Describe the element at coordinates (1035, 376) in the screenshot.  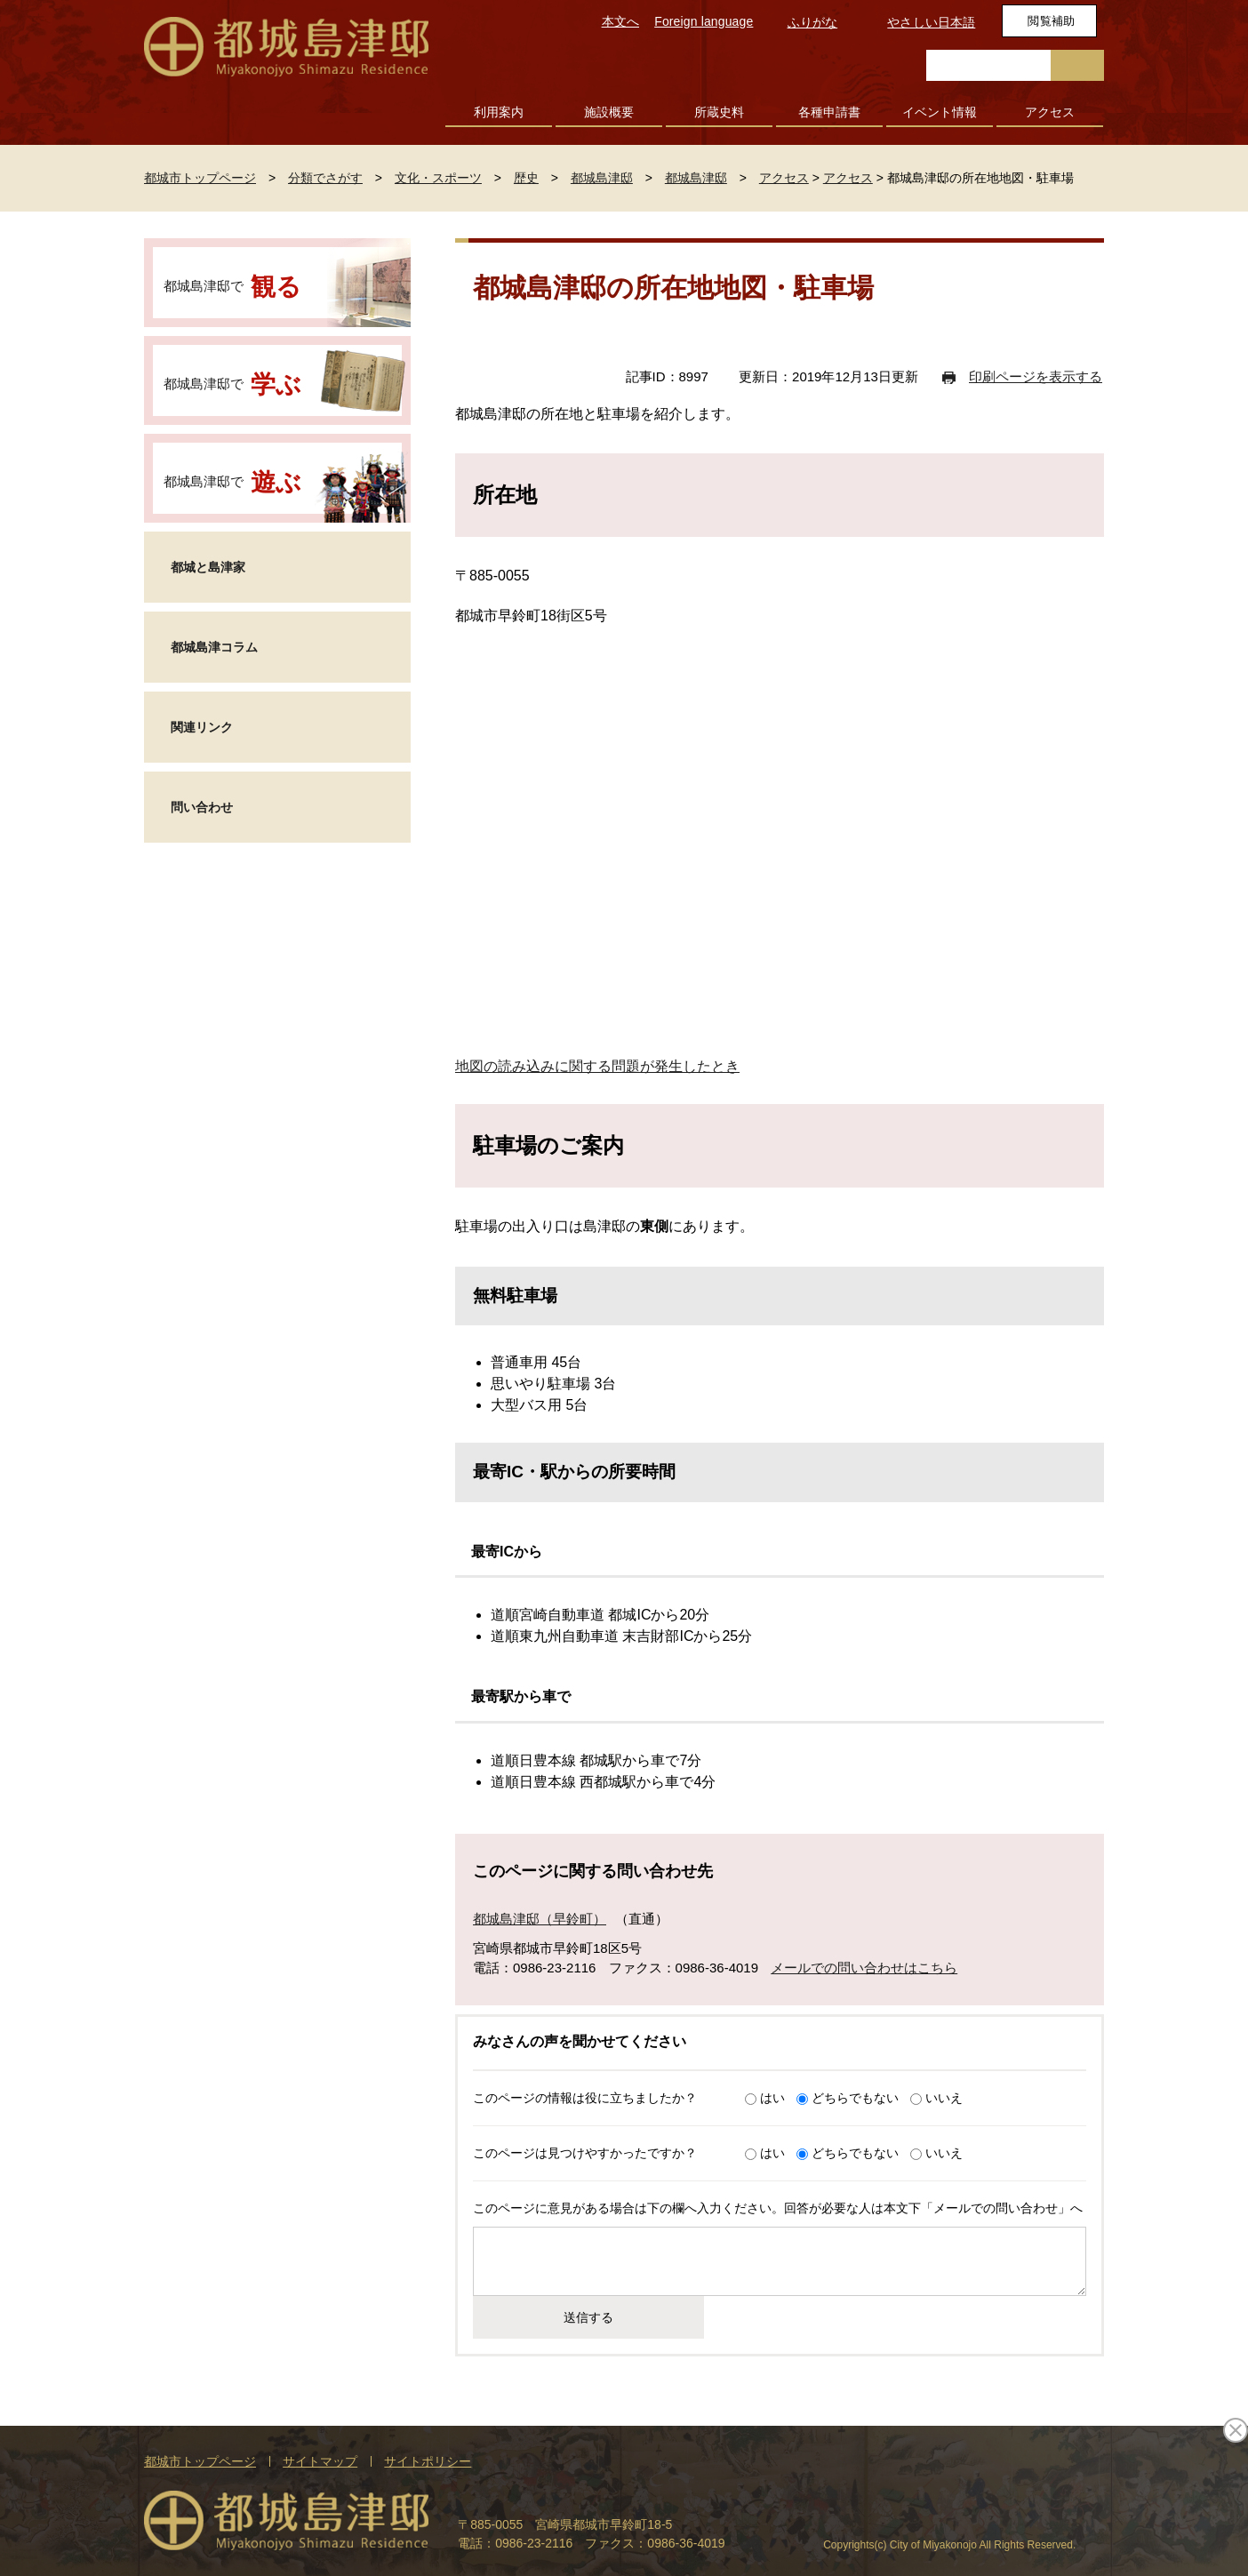
I see `印刷ページを表示する` at that location.